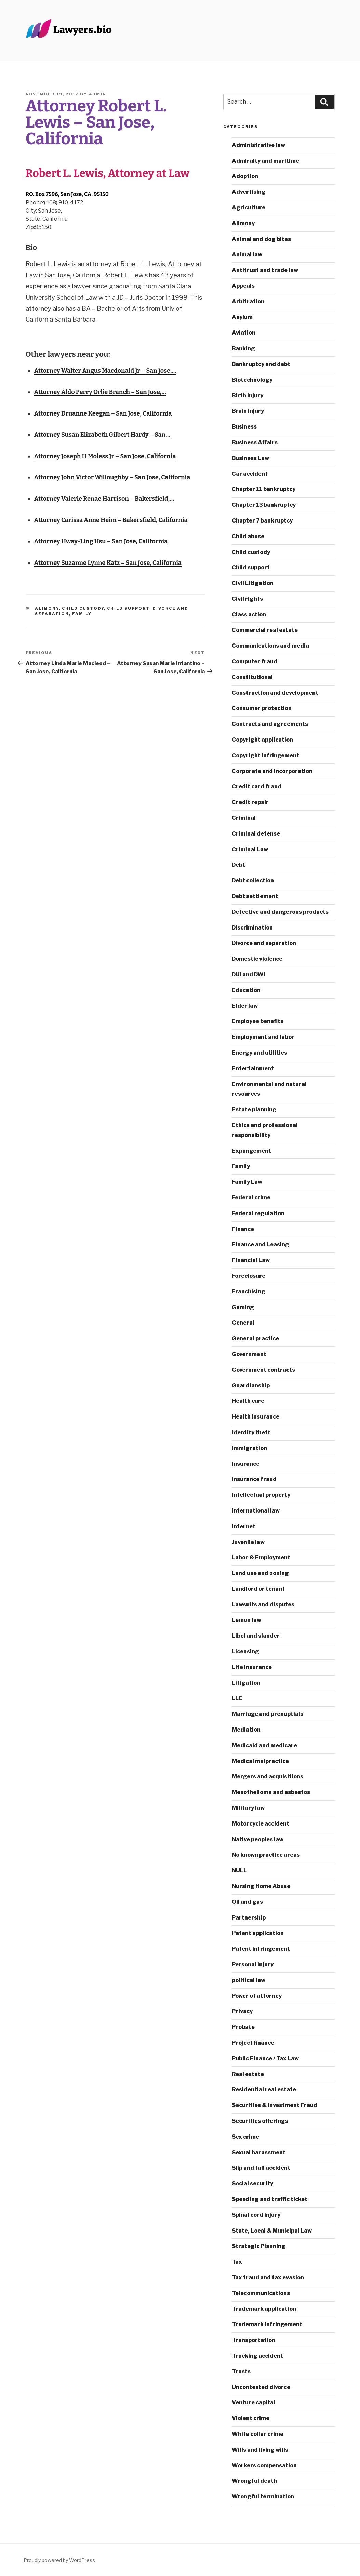 This screenshot has height=2576, width=360. What do you see at coordinates (245, 1006) in the screenshot?
I see `Elder law` at bounding box center [245, 1006].